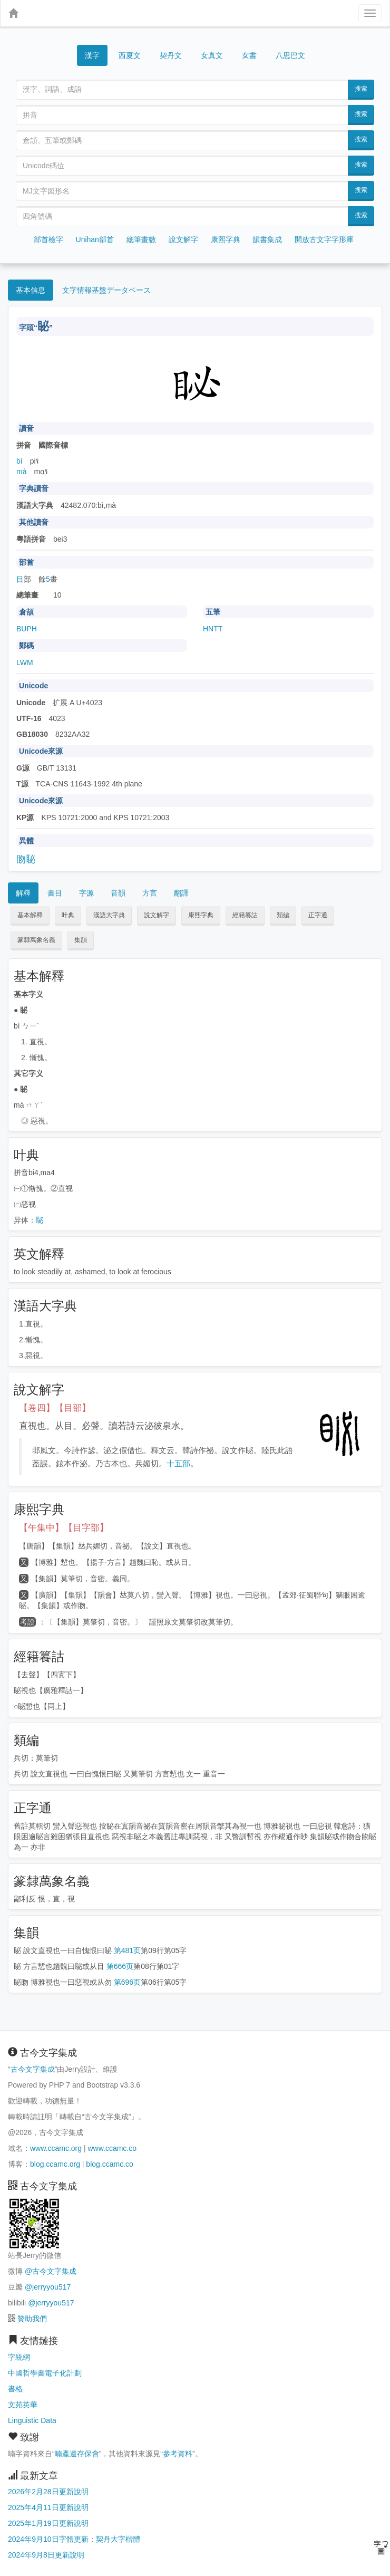 The width and height of the screenshot is (390, 2576). I want to click on 十五部, so click(178, 1463).